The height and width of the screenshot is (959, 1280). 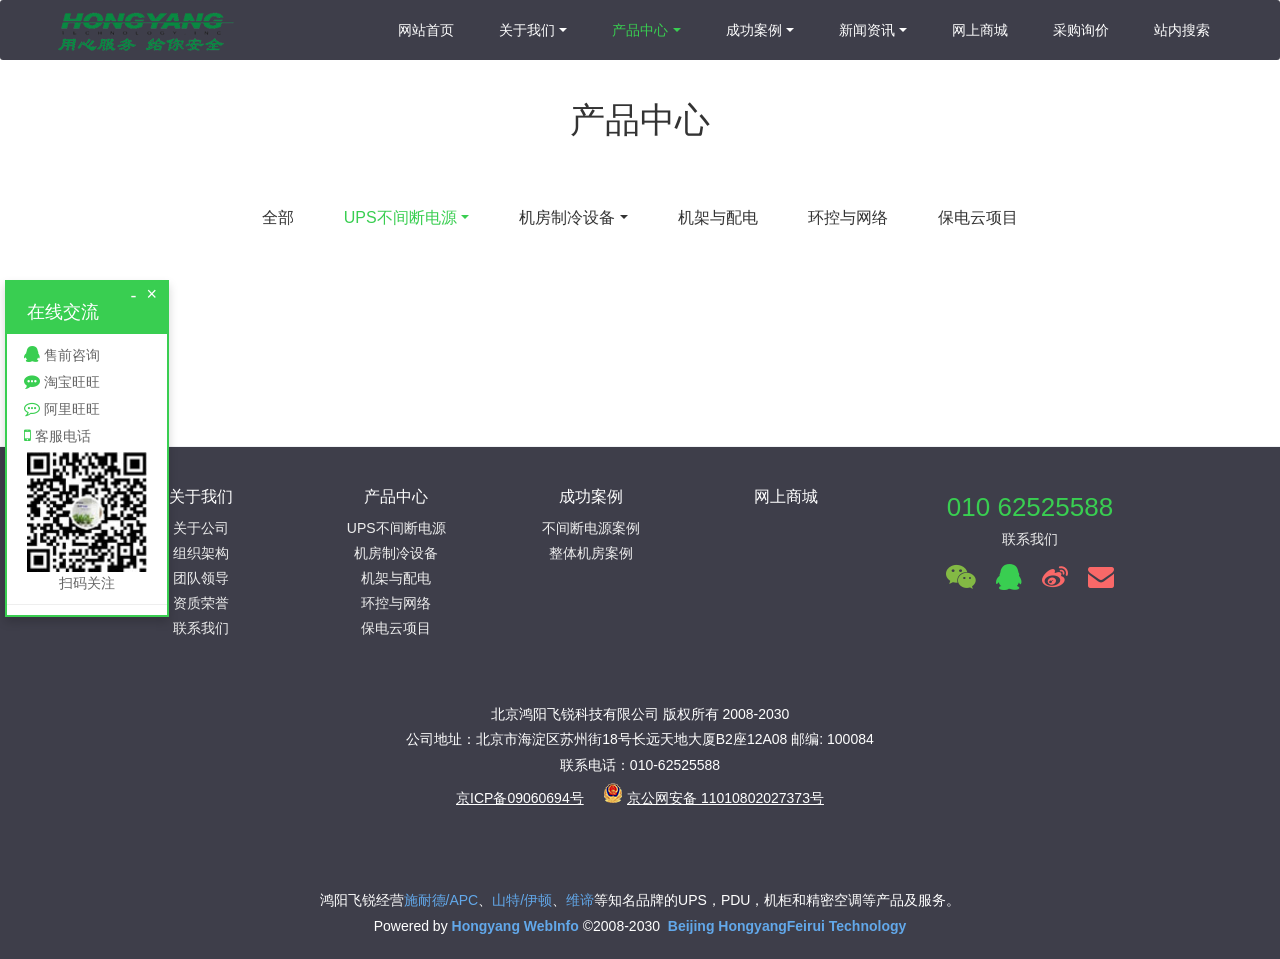 I want to click on 机架与配电, so click(x=718, y=217).